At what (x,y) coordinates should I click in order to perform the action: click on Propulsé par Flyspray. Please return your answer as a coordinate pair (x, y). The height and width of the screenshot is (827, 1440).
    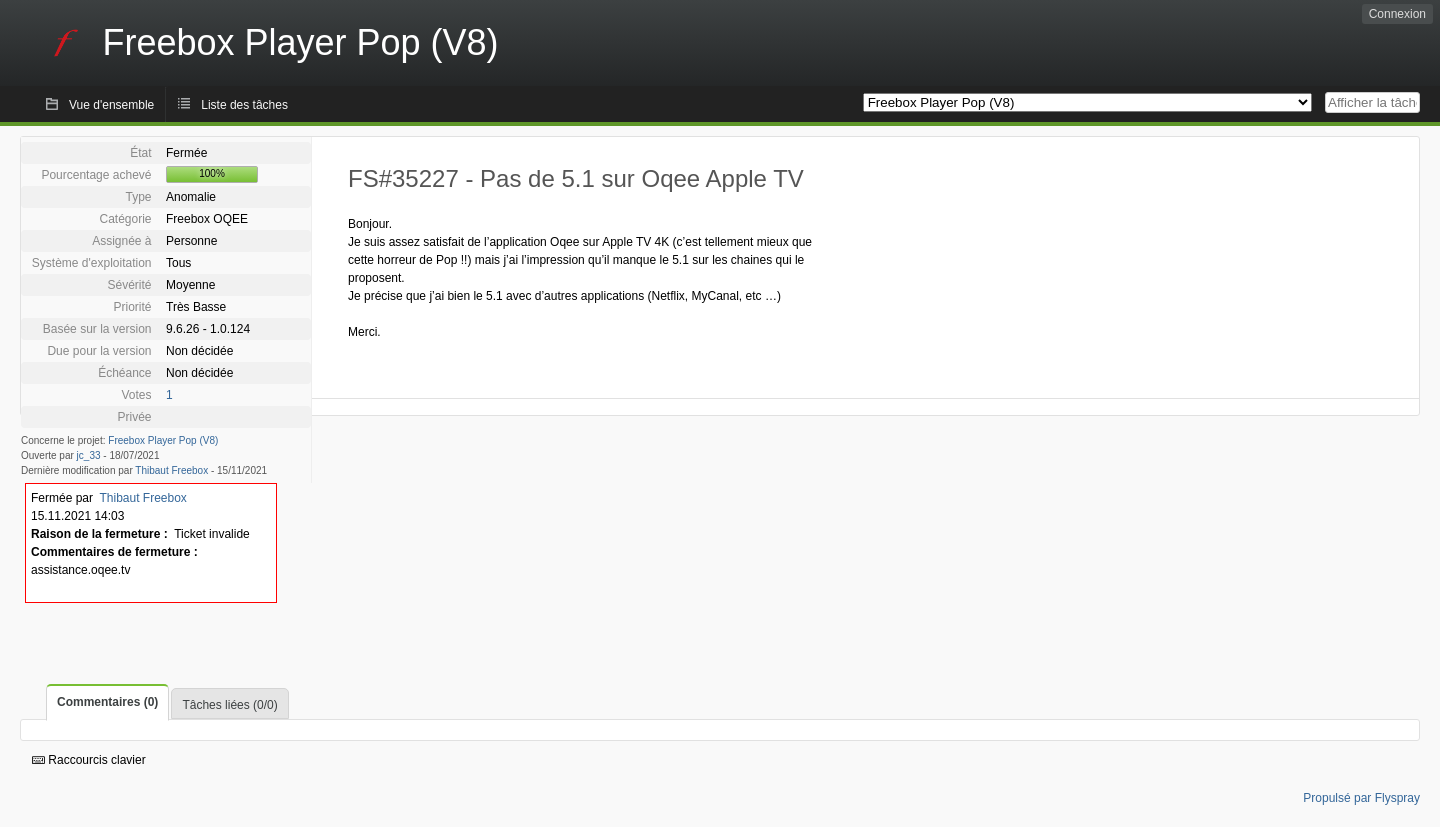
    Looking at the image, I should click on (1361, 798).